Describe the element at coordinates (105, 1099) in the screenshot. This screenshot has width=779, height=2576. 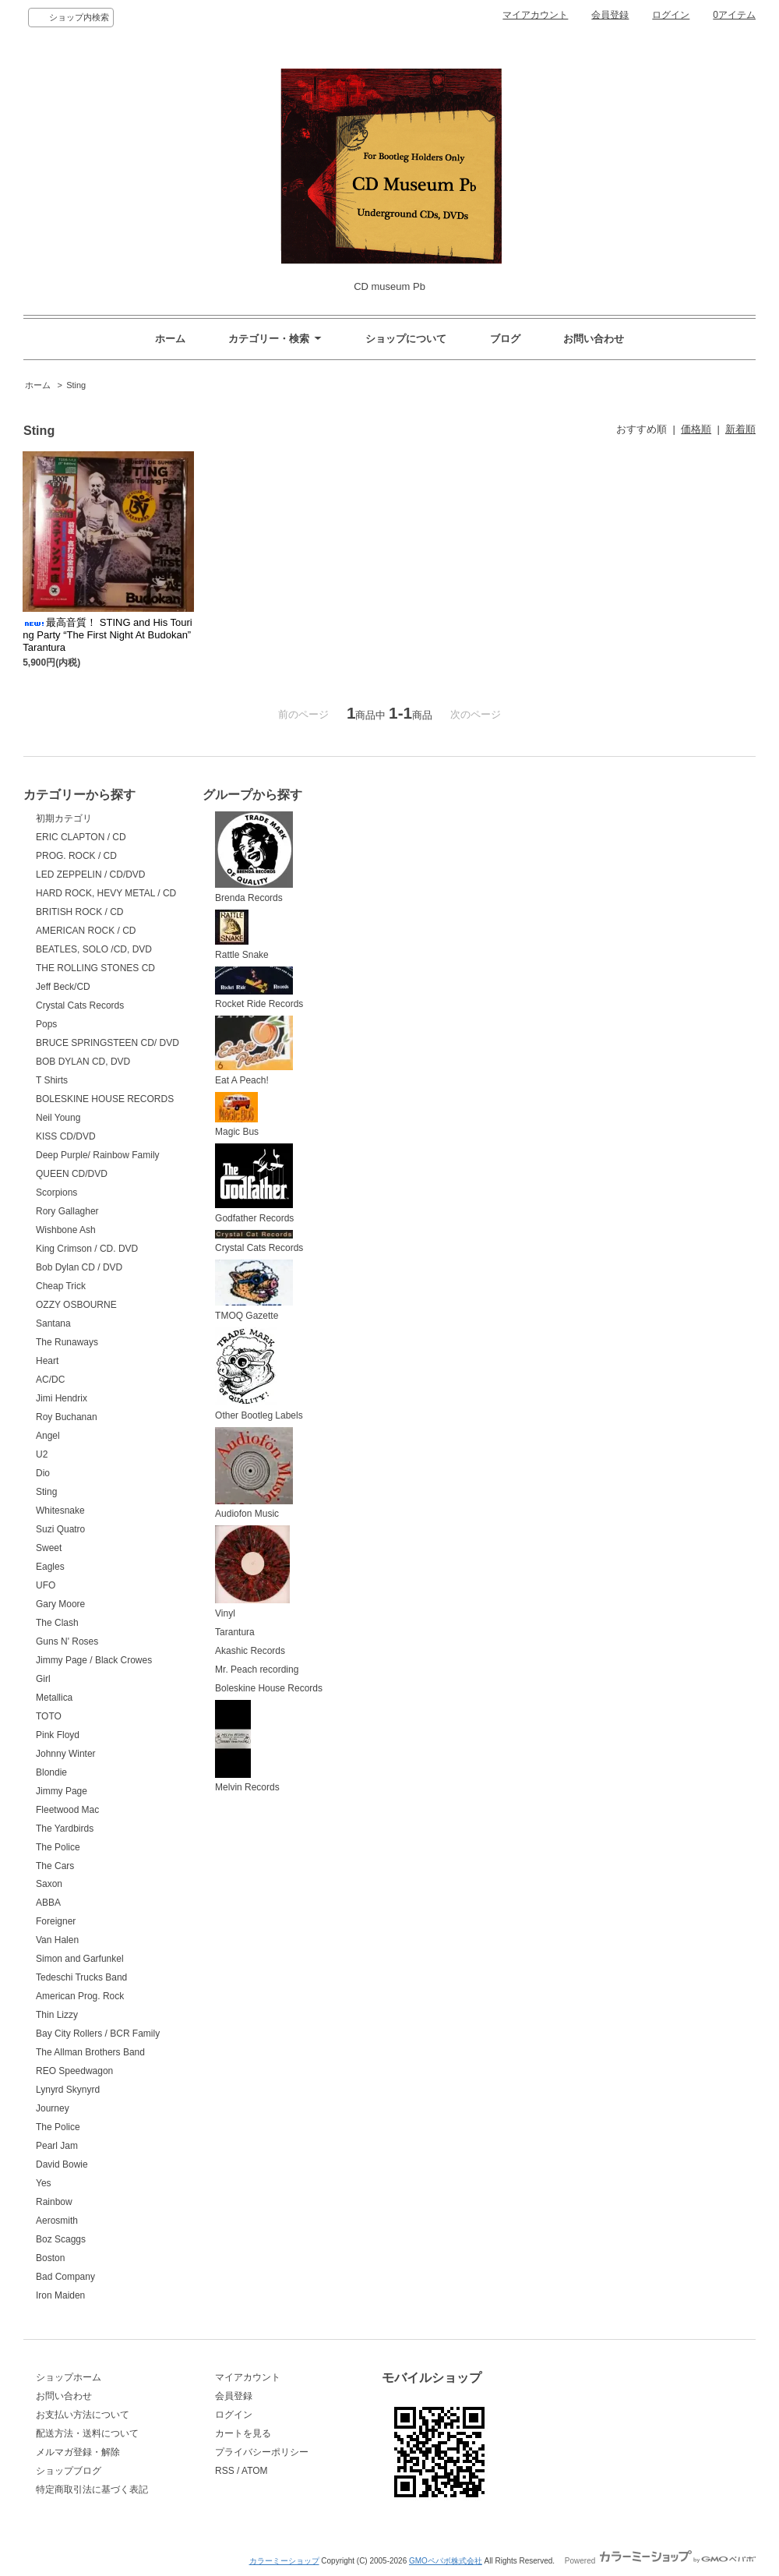
I see `BOLESKINE HOUSE RECORDS` at that location.